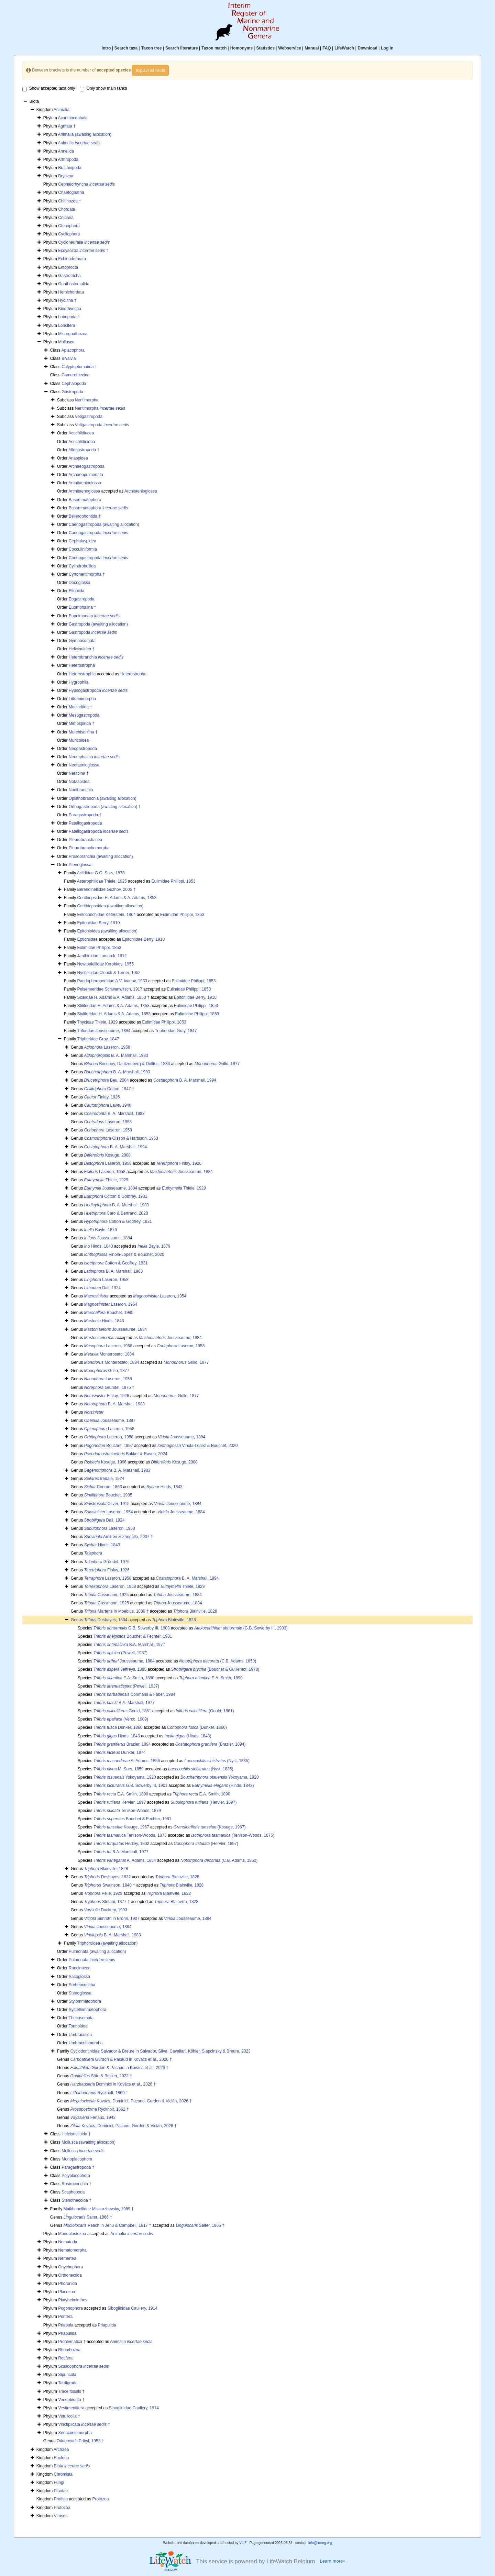 The height and width of the screenshot is (2576, 495). I want to click on Cycloneuralia, so click(84, 242).